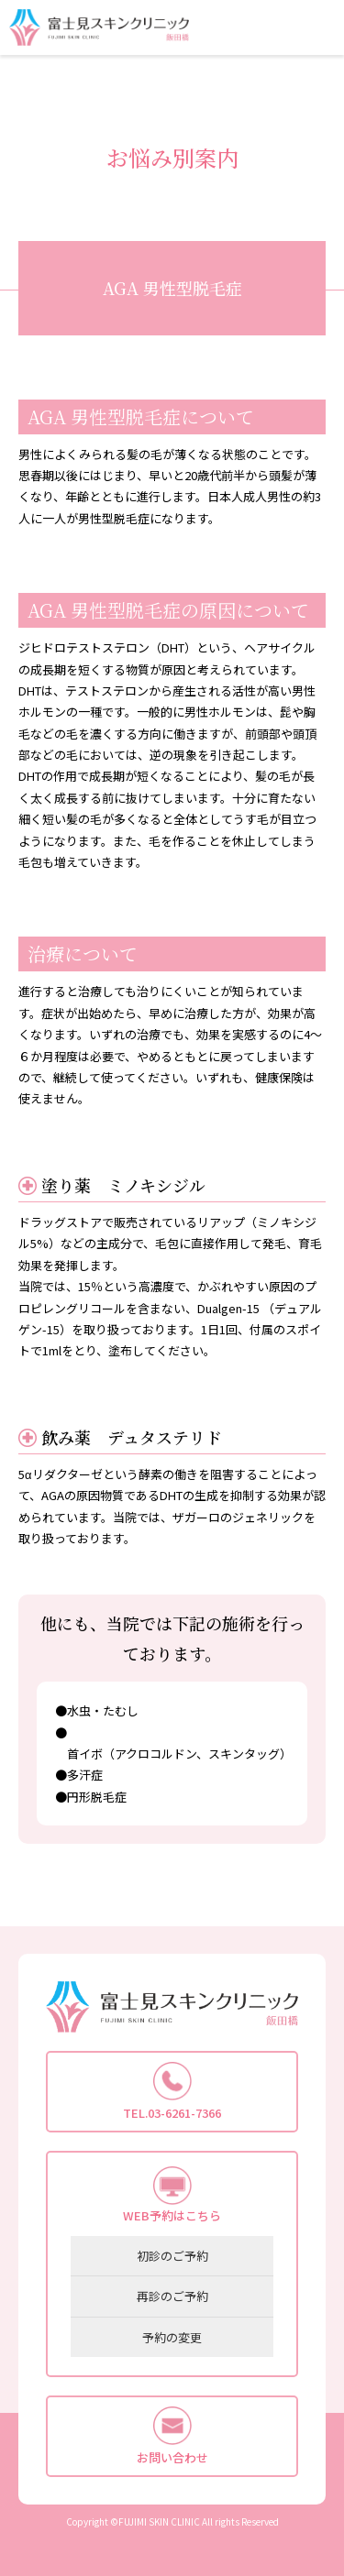 This screenshot has width=344, height=2576. I want to click on 再診のご予約, so click(172, 2296).